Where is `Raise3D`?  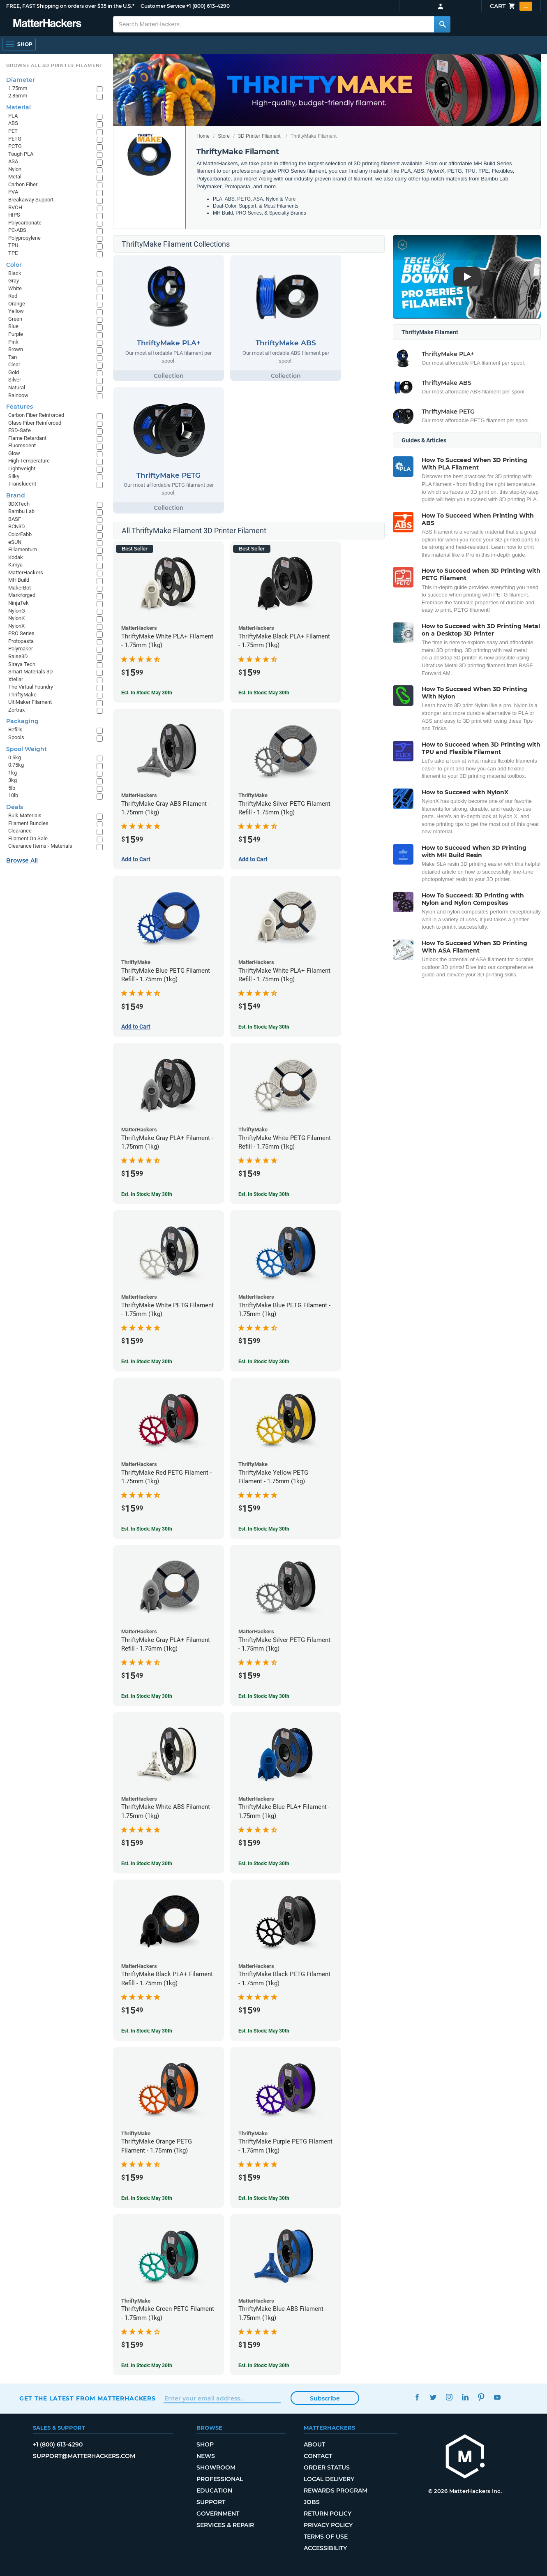
Raise3D is located at coordinates (18, 656).